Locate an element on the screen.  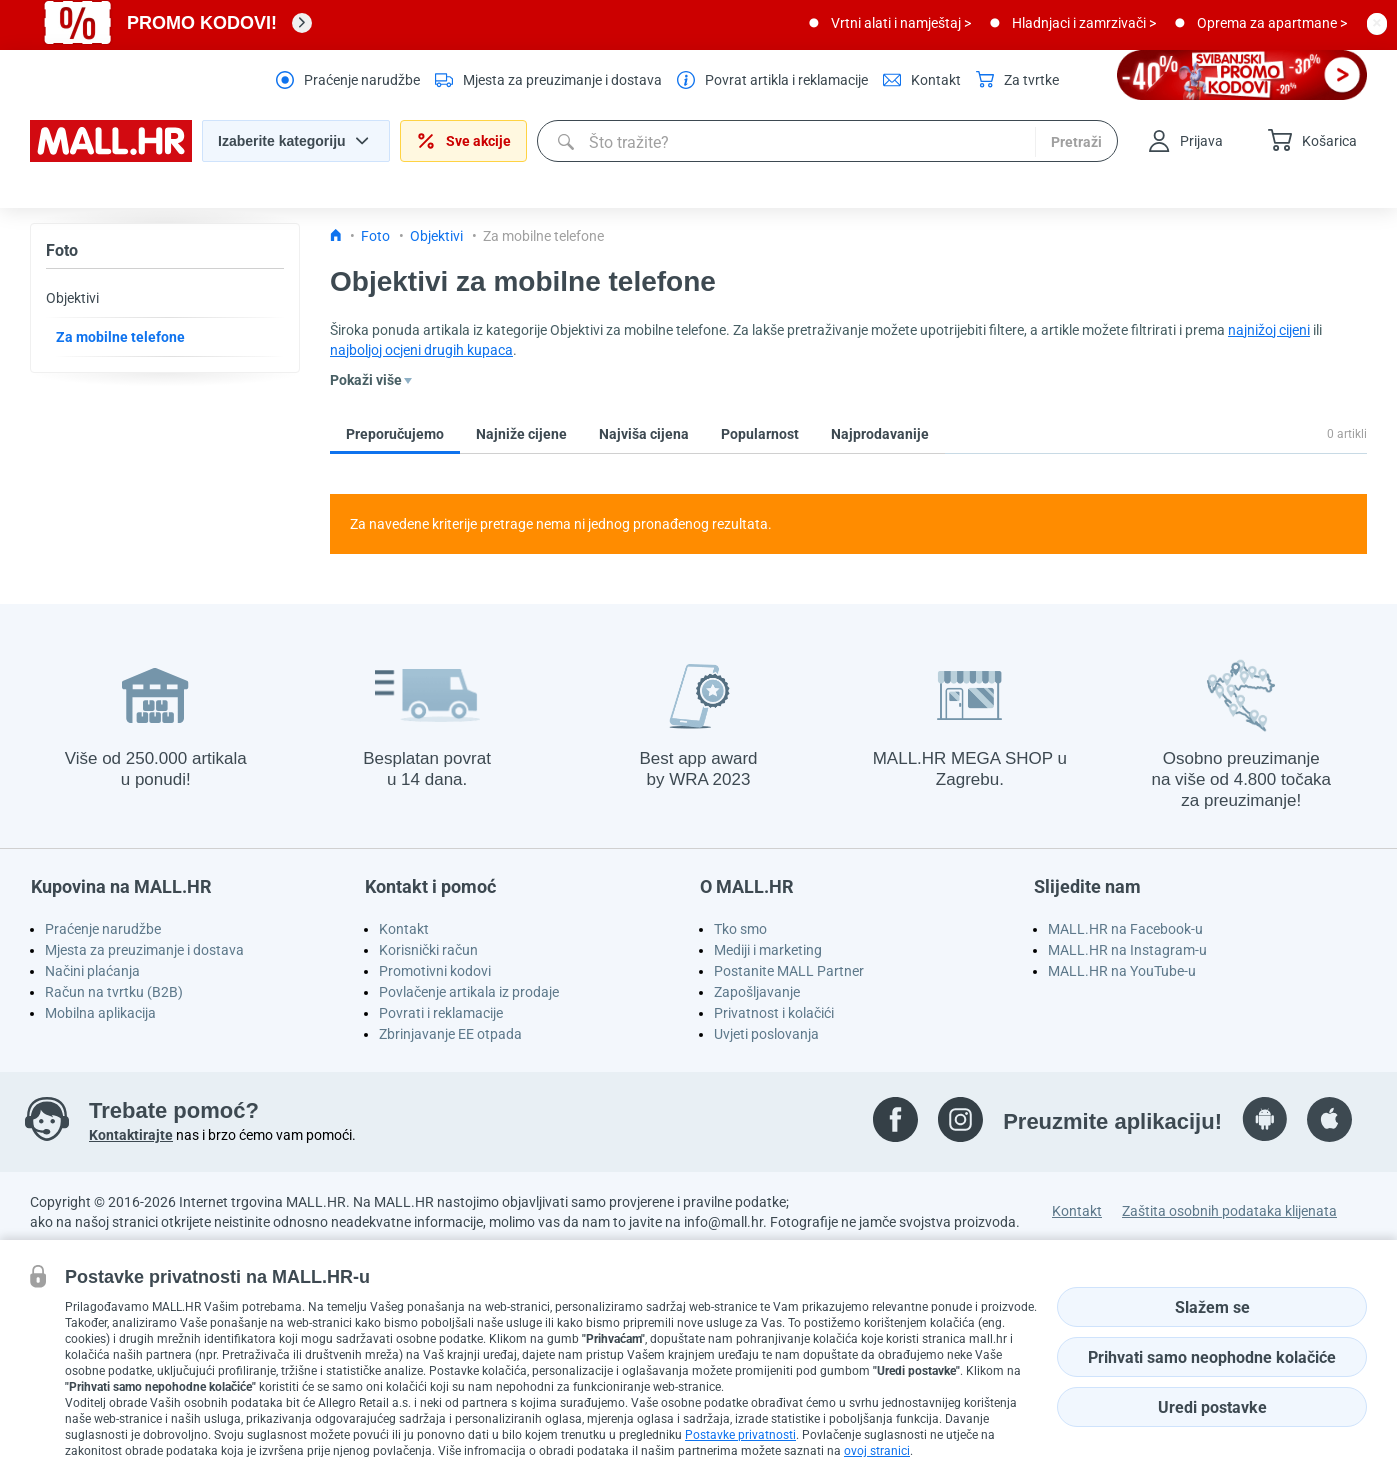
Zaštita osobnih podataka klijenata is located at coordinates (1229, 1211).